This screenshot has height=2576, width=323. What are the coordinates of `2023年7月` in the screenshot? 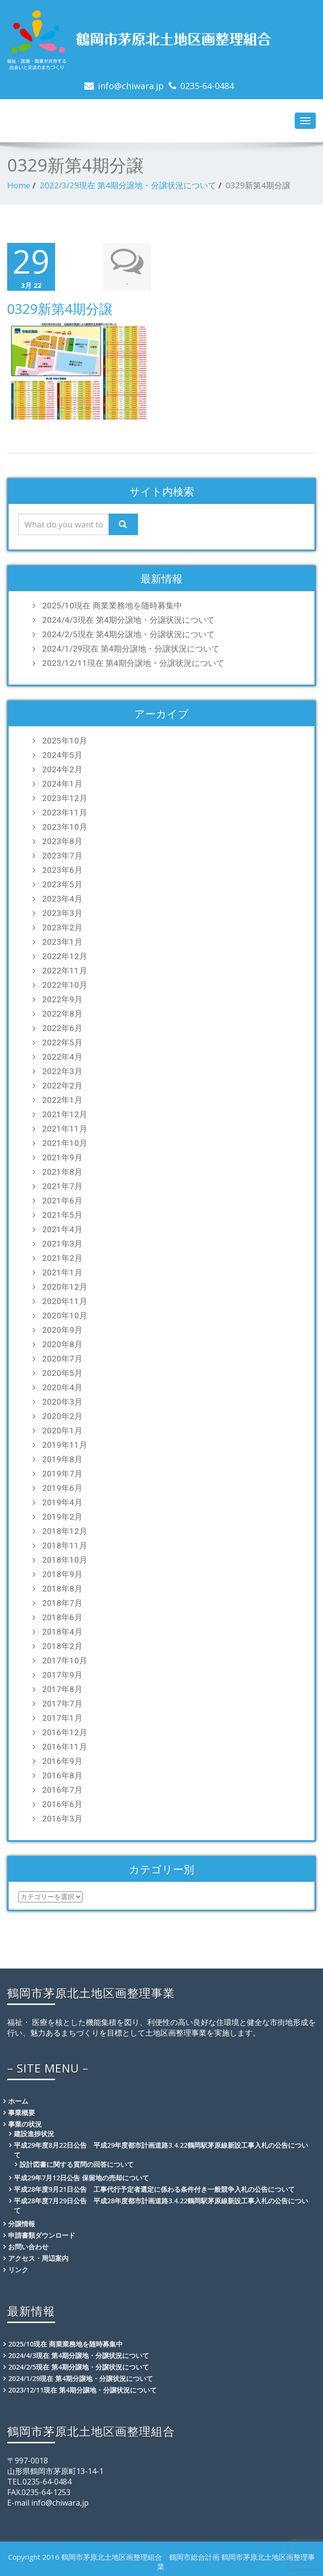 It's located at (62, 855).